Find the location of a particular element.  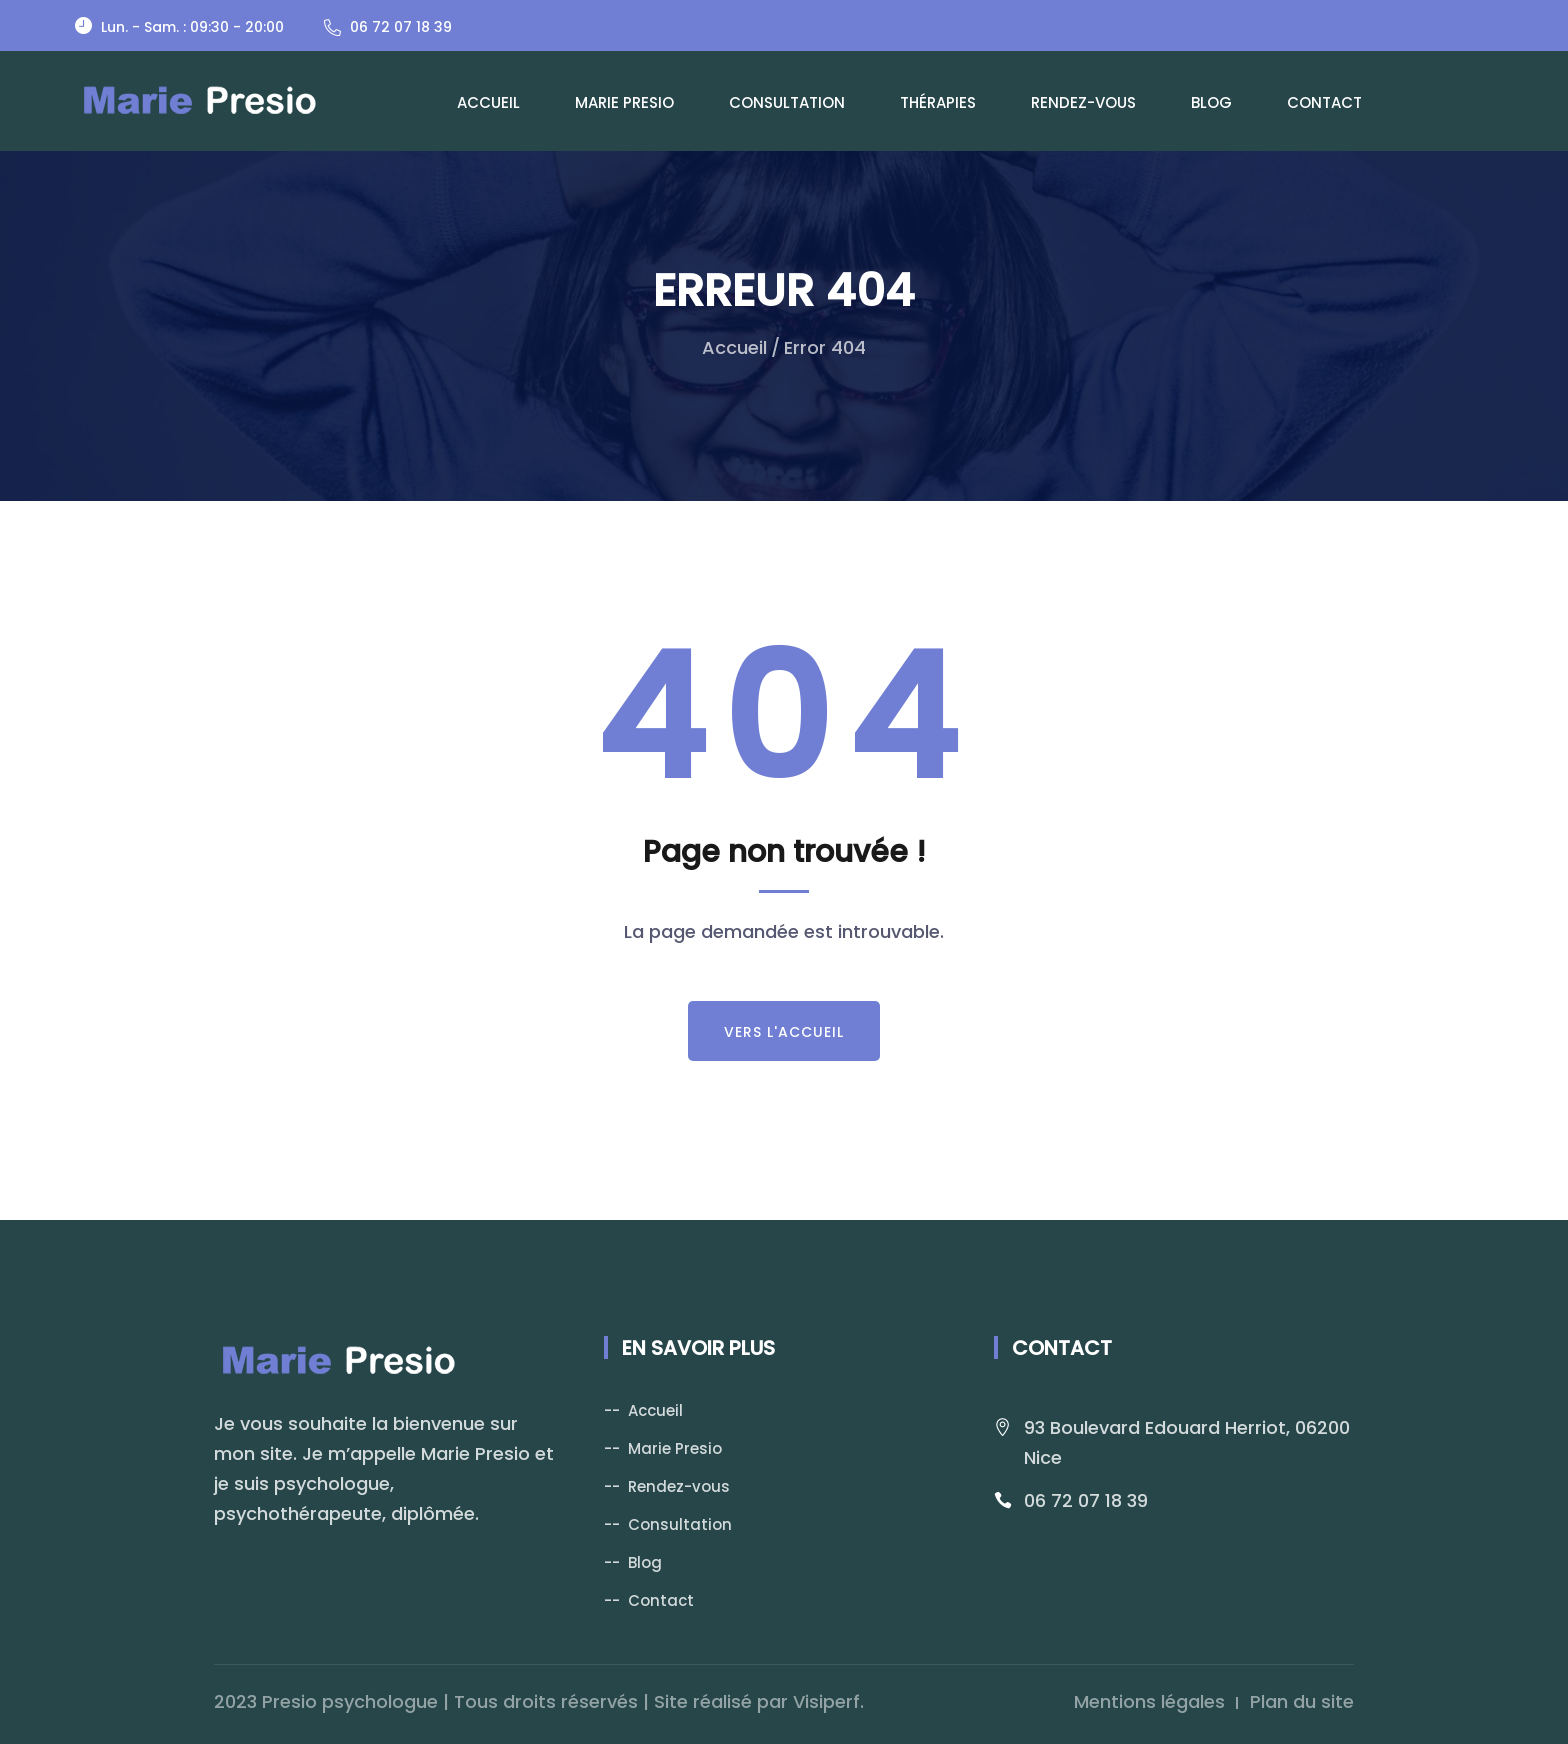

Mentions légales is located at coordinates (1149, 1701).